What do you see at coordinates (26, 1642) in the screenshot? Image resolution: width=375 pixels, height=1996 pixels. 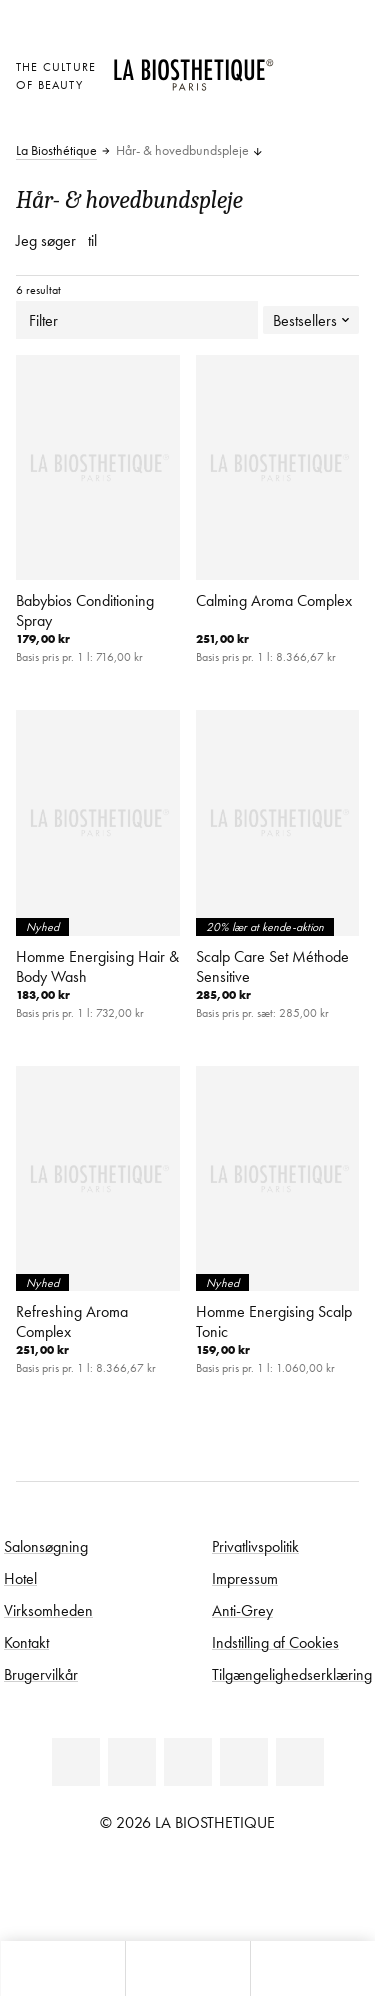 I see `Kontakt` at bounding box center [26, 1642].